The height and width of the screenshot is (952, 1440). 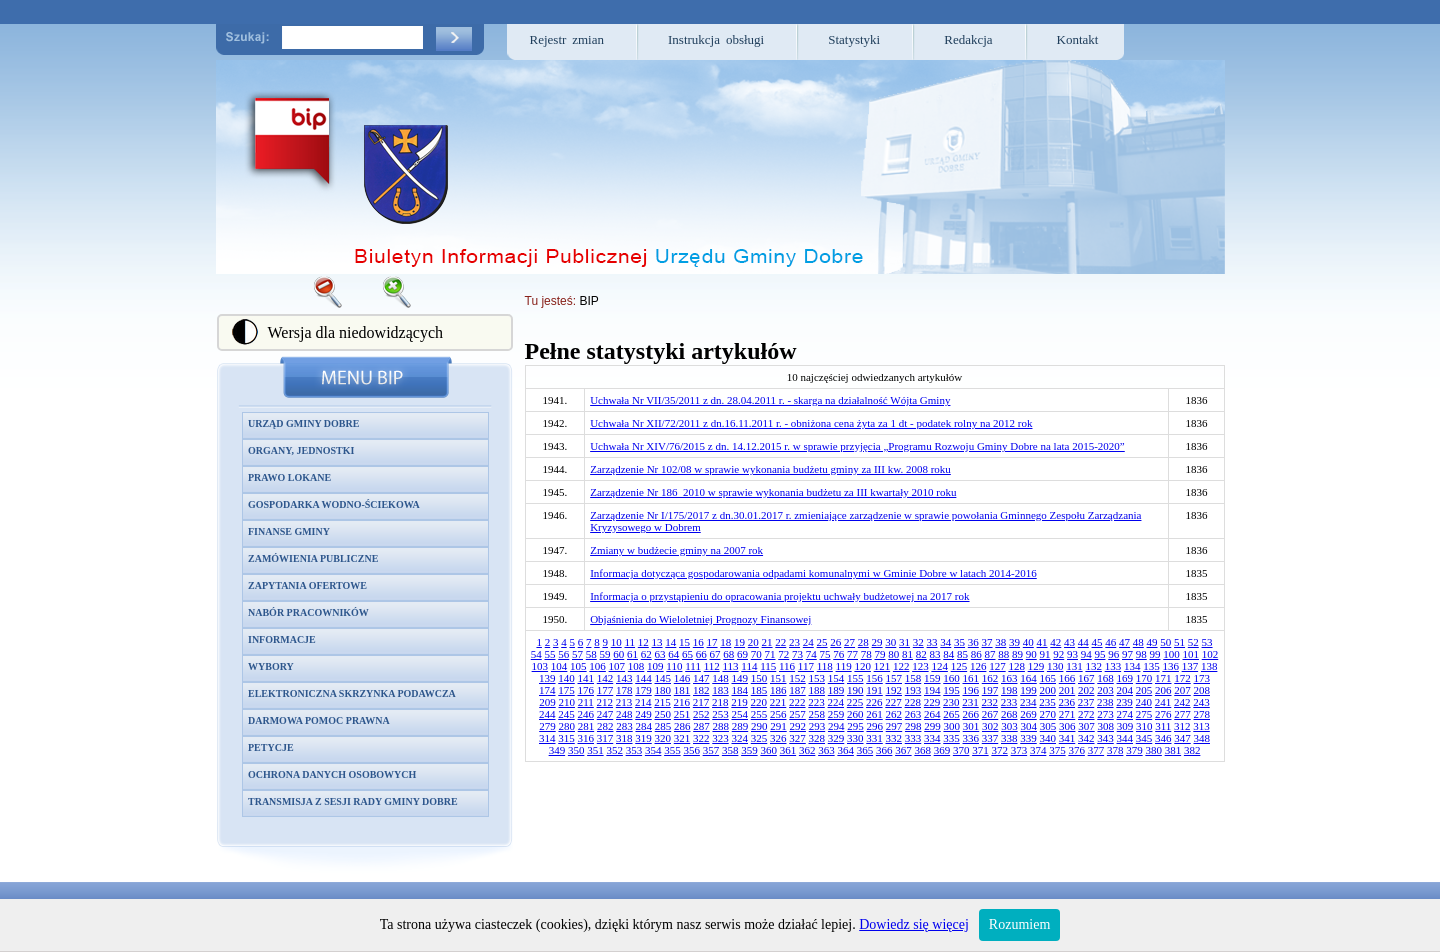 I want to click on 41, so click(x=1042, y=642).